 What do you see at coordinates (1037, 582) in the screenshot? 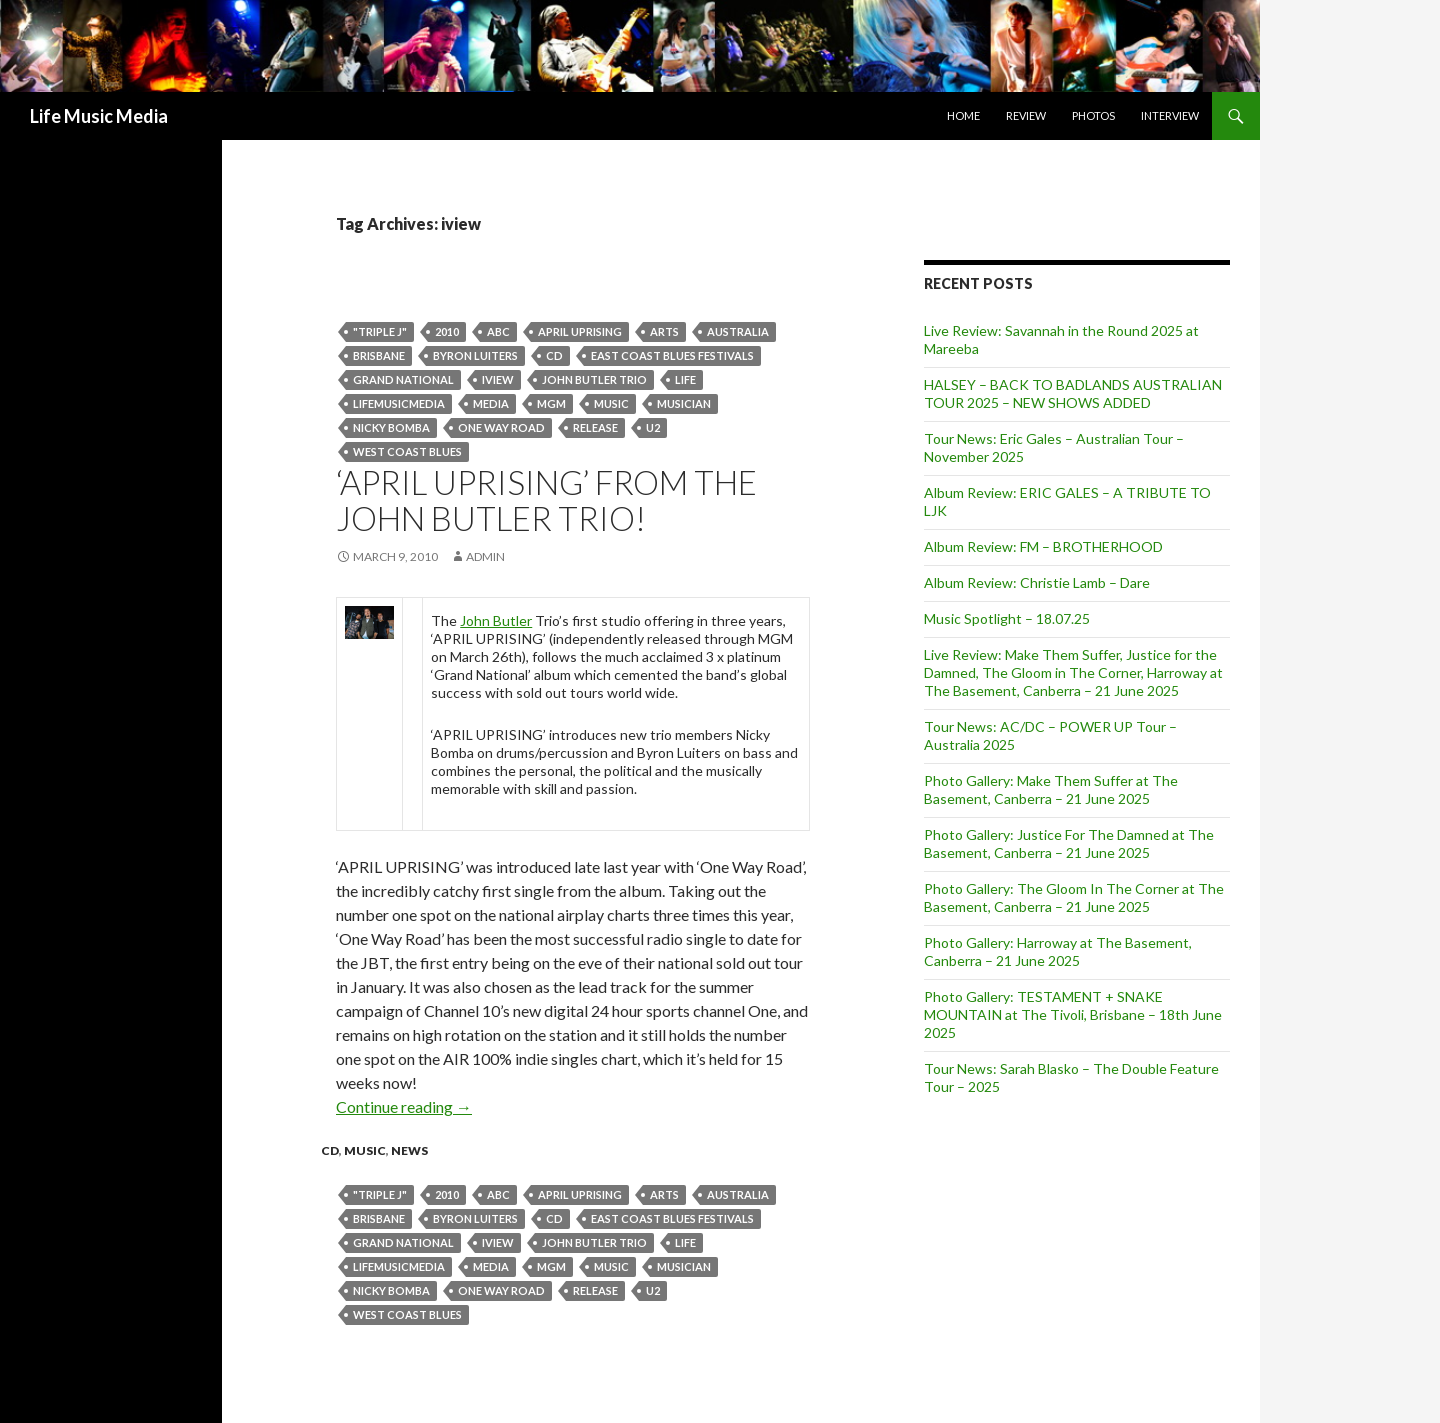
I see `Album Review: Christie Lamb – Dare` at bounding box center [1037, 582].